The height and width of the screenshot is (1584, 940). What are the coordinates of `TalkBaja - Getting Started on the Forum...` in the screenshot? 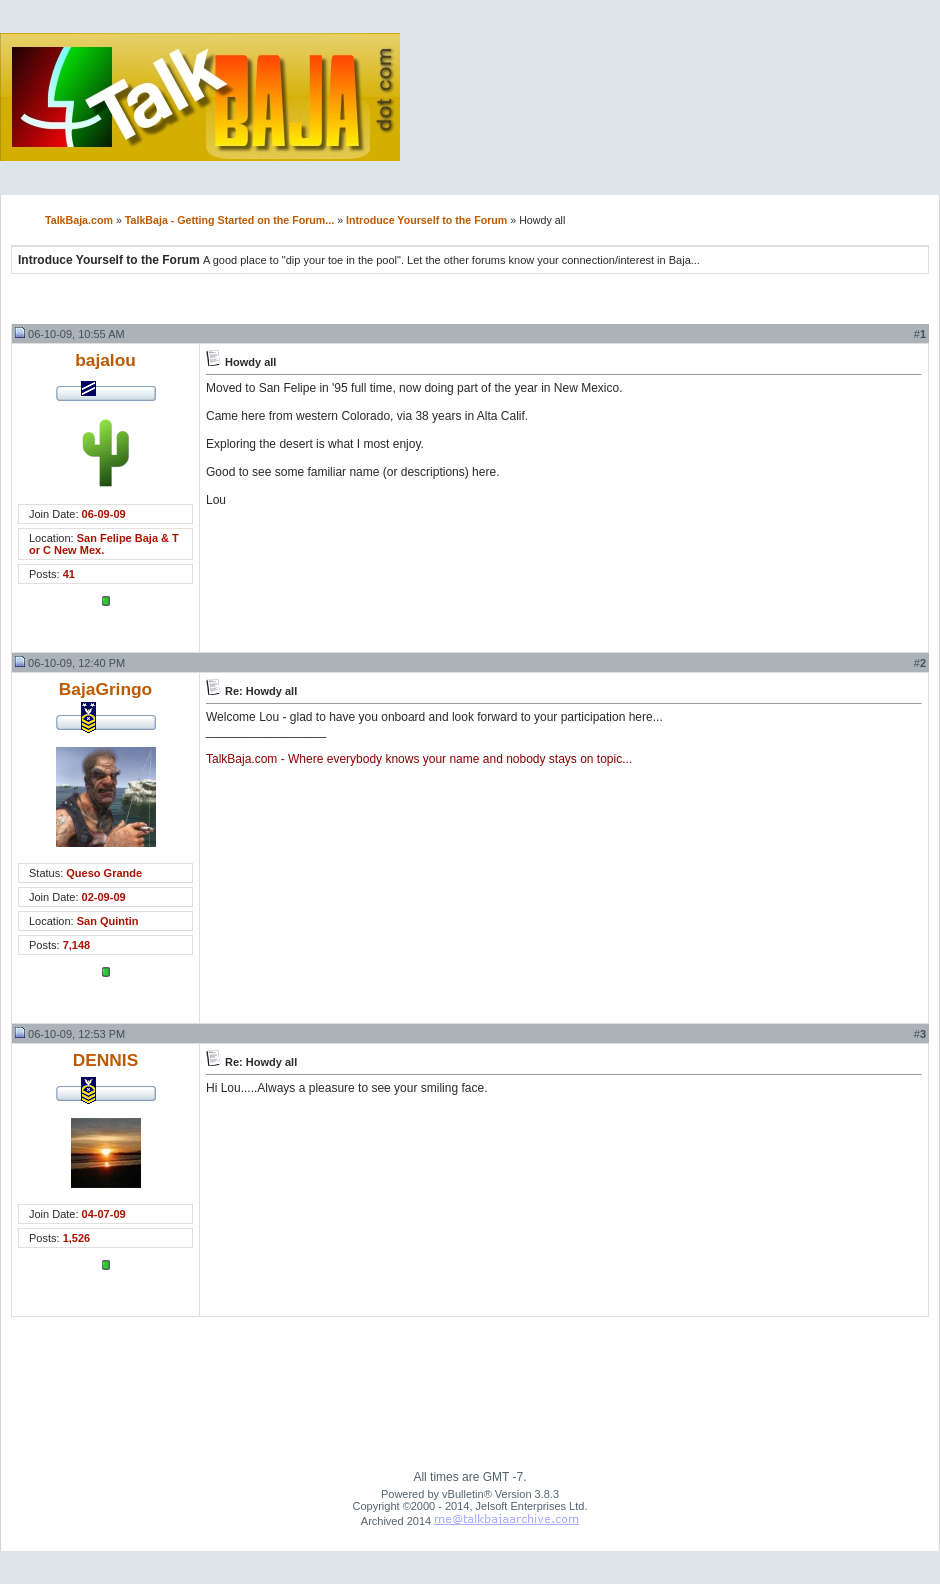 It's located at (229, 220).